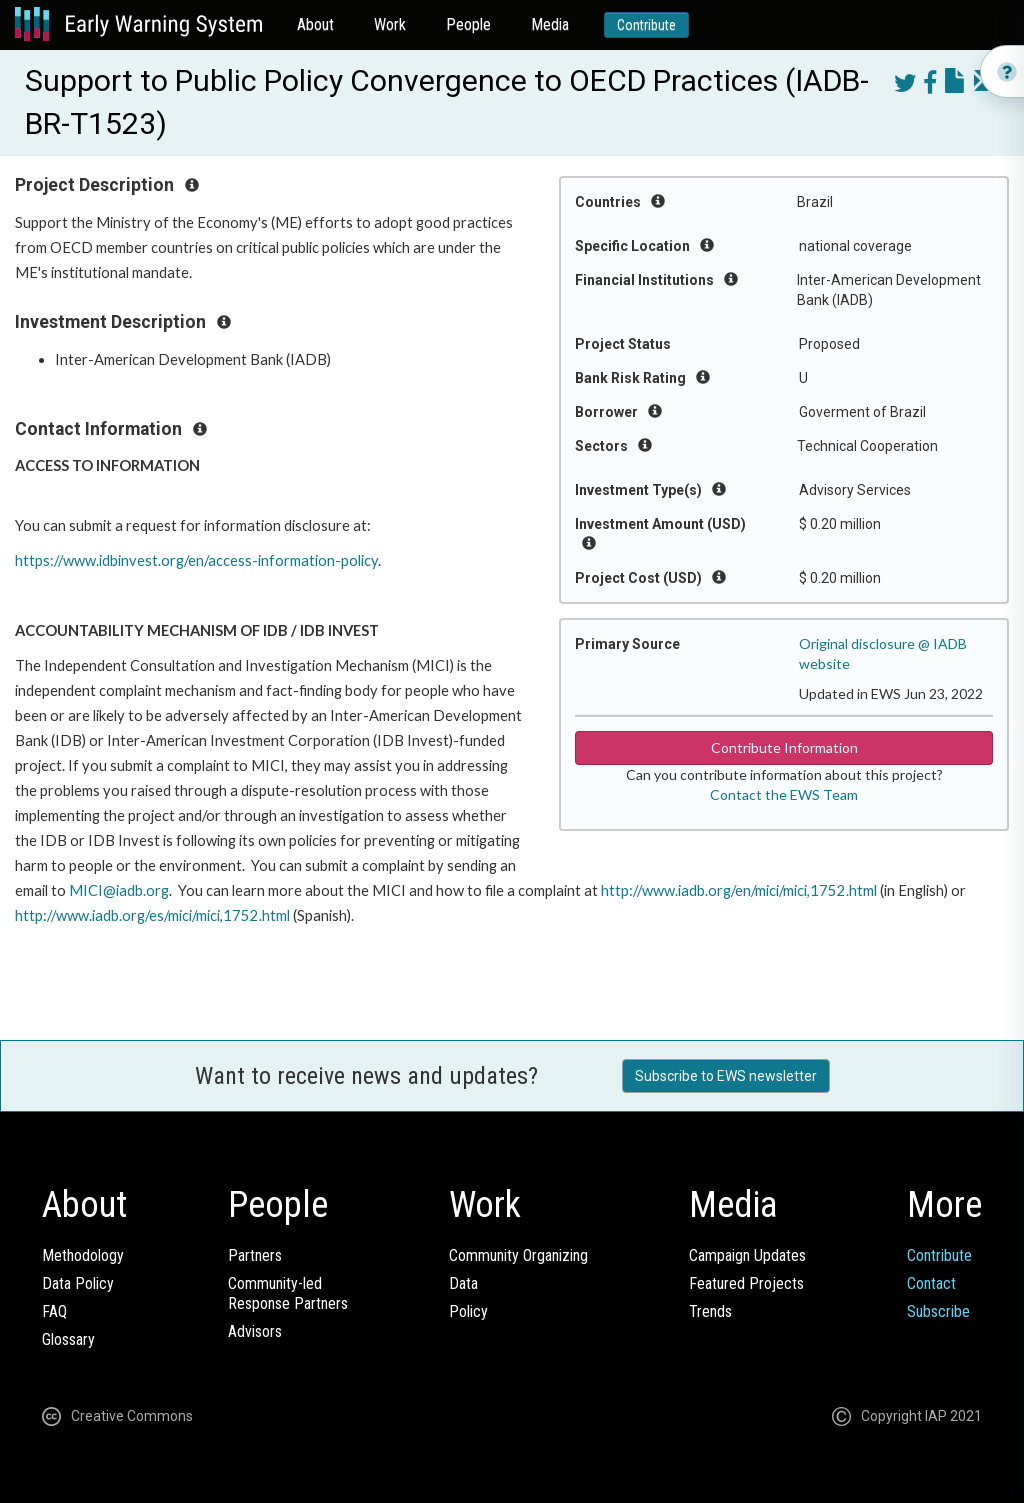 This screenshot has height=1503, width=1024. What do you see at coordinates (315, 24) in the screenshot?
I see `About` at bounding box center [315, 24].